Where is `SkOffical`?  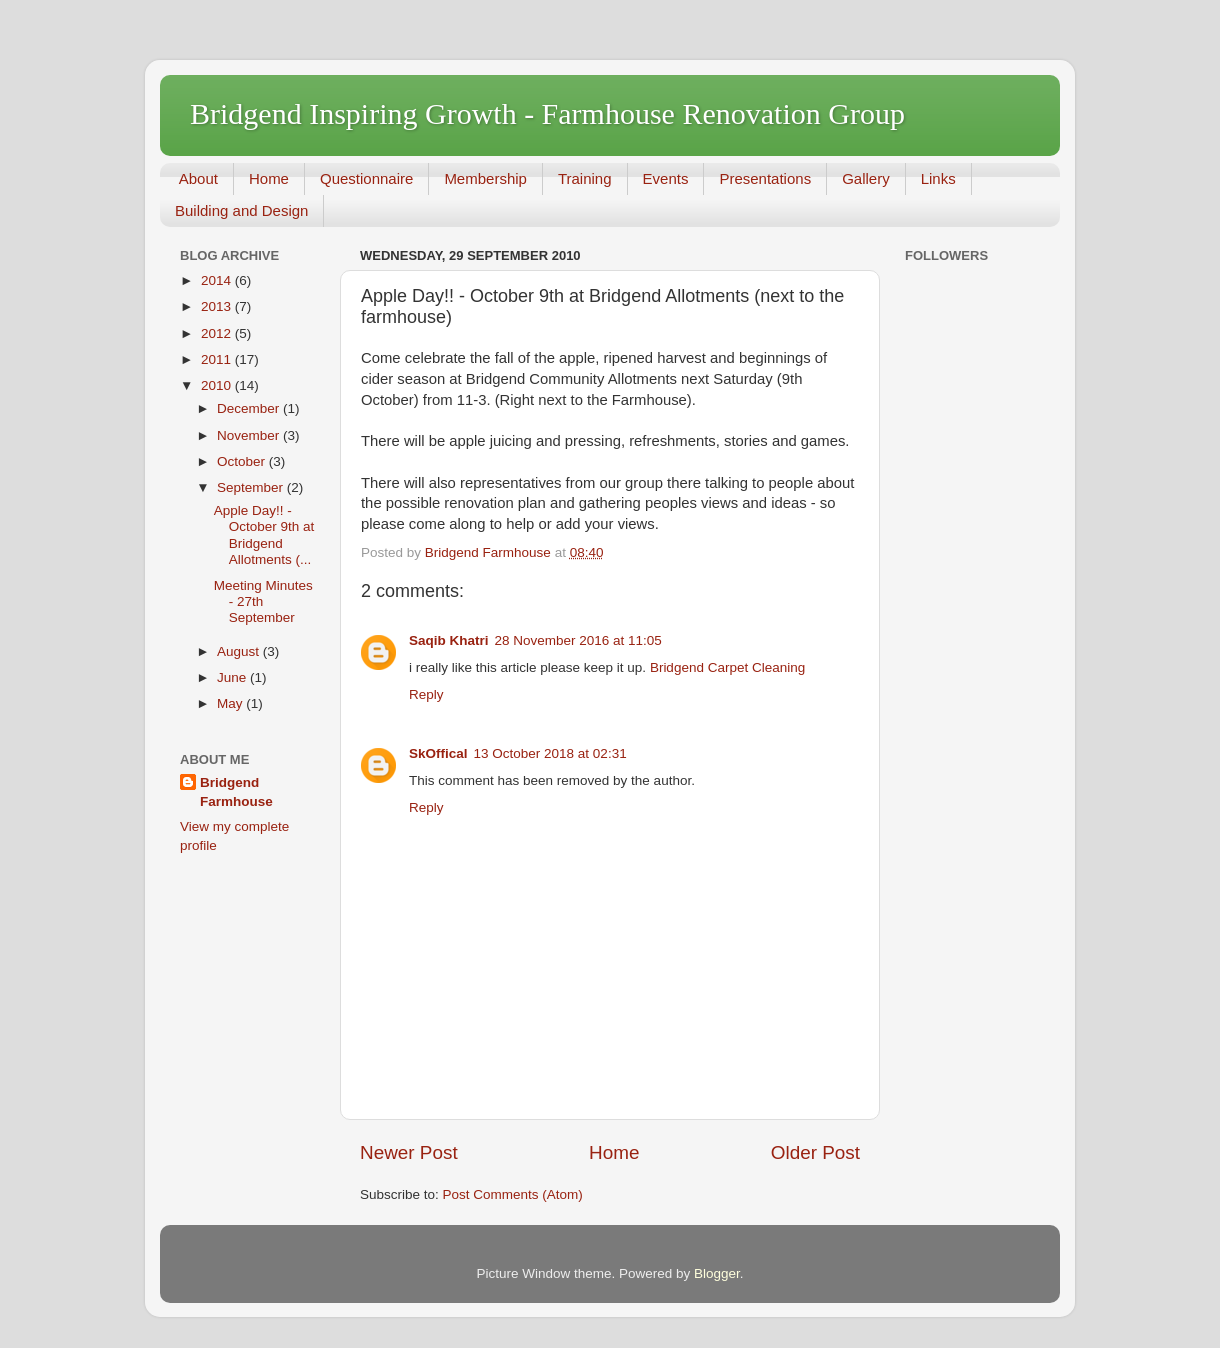
SkOffical is located at coordinates (438, 753).